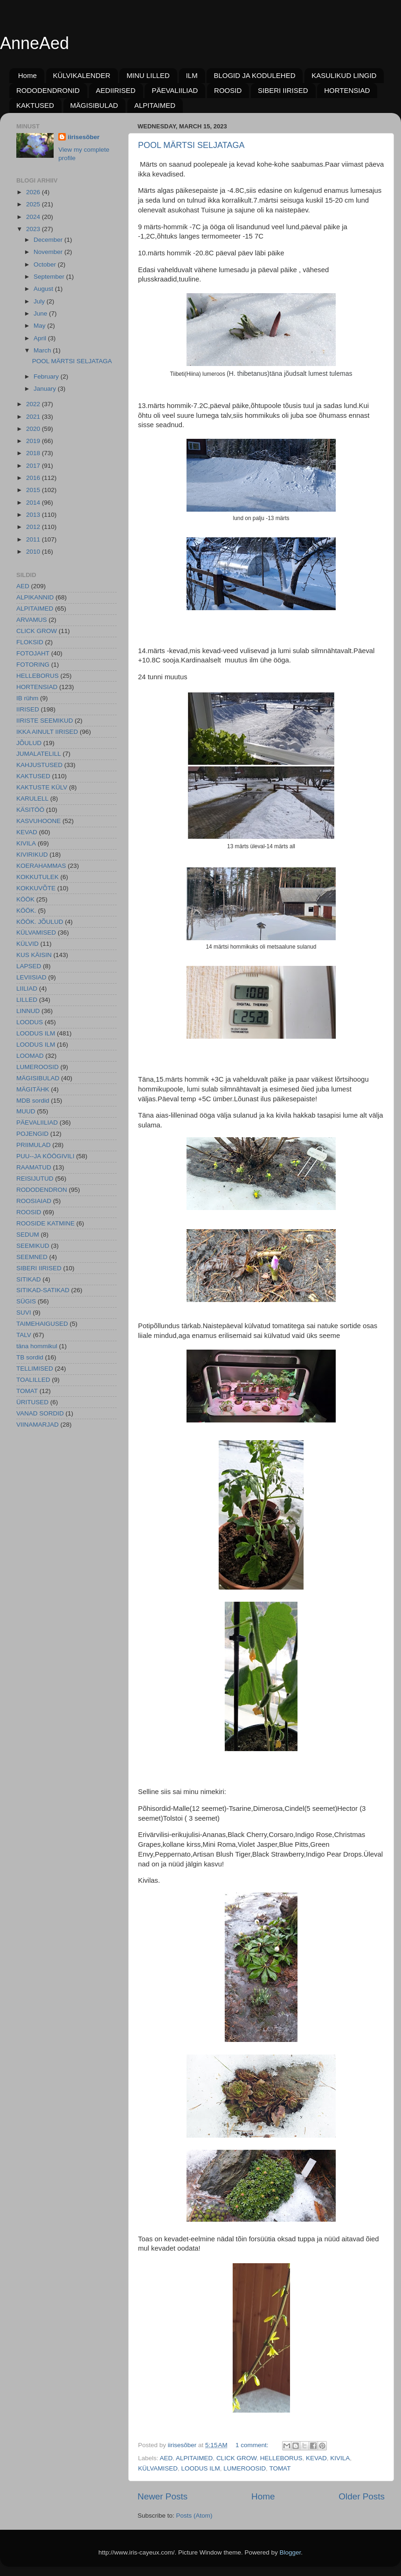 The image size is (401, 2576). Describe the element at coordinates (32, 1089) in the screenshot. I see `MÄGITÄHK` at that location.